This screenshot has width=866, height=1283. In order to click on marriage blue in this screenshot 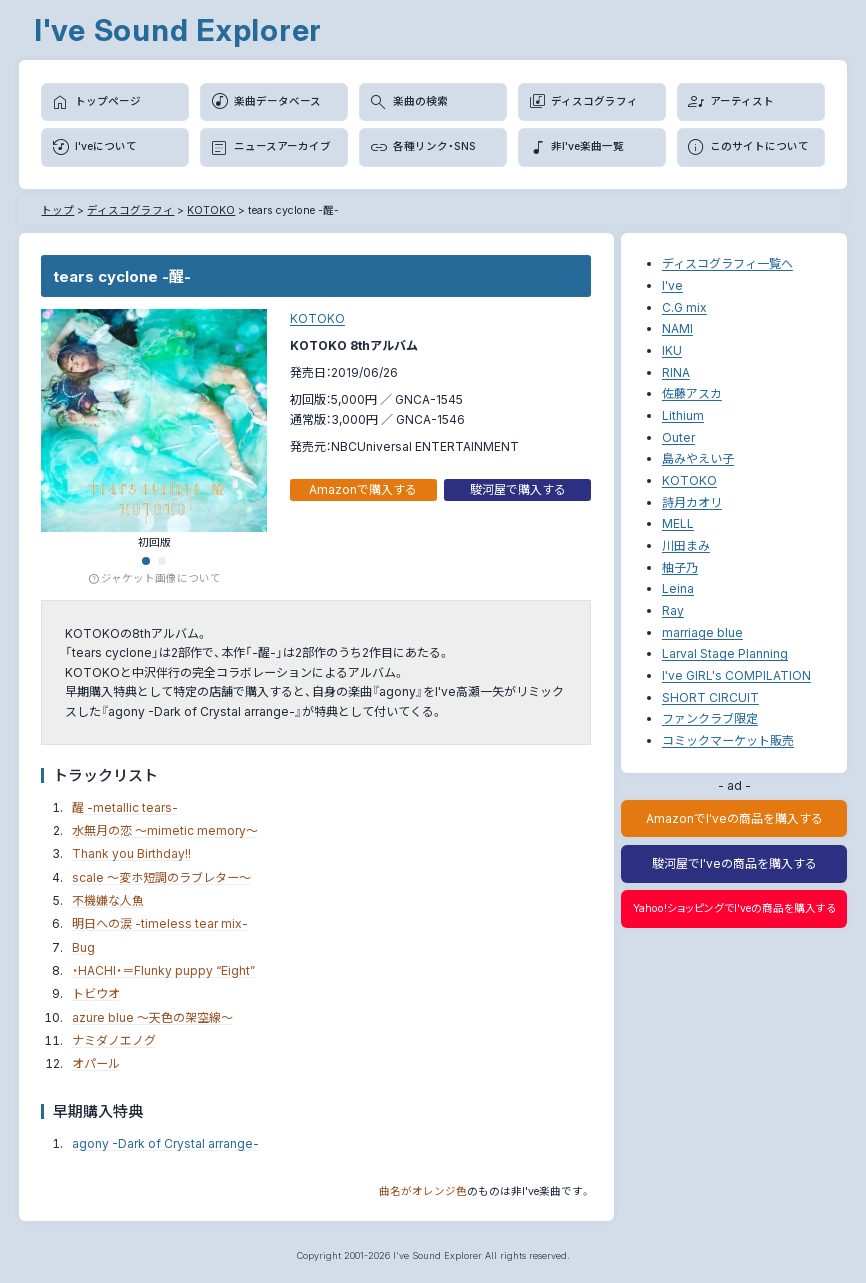, I will do `click(702, 632)`.